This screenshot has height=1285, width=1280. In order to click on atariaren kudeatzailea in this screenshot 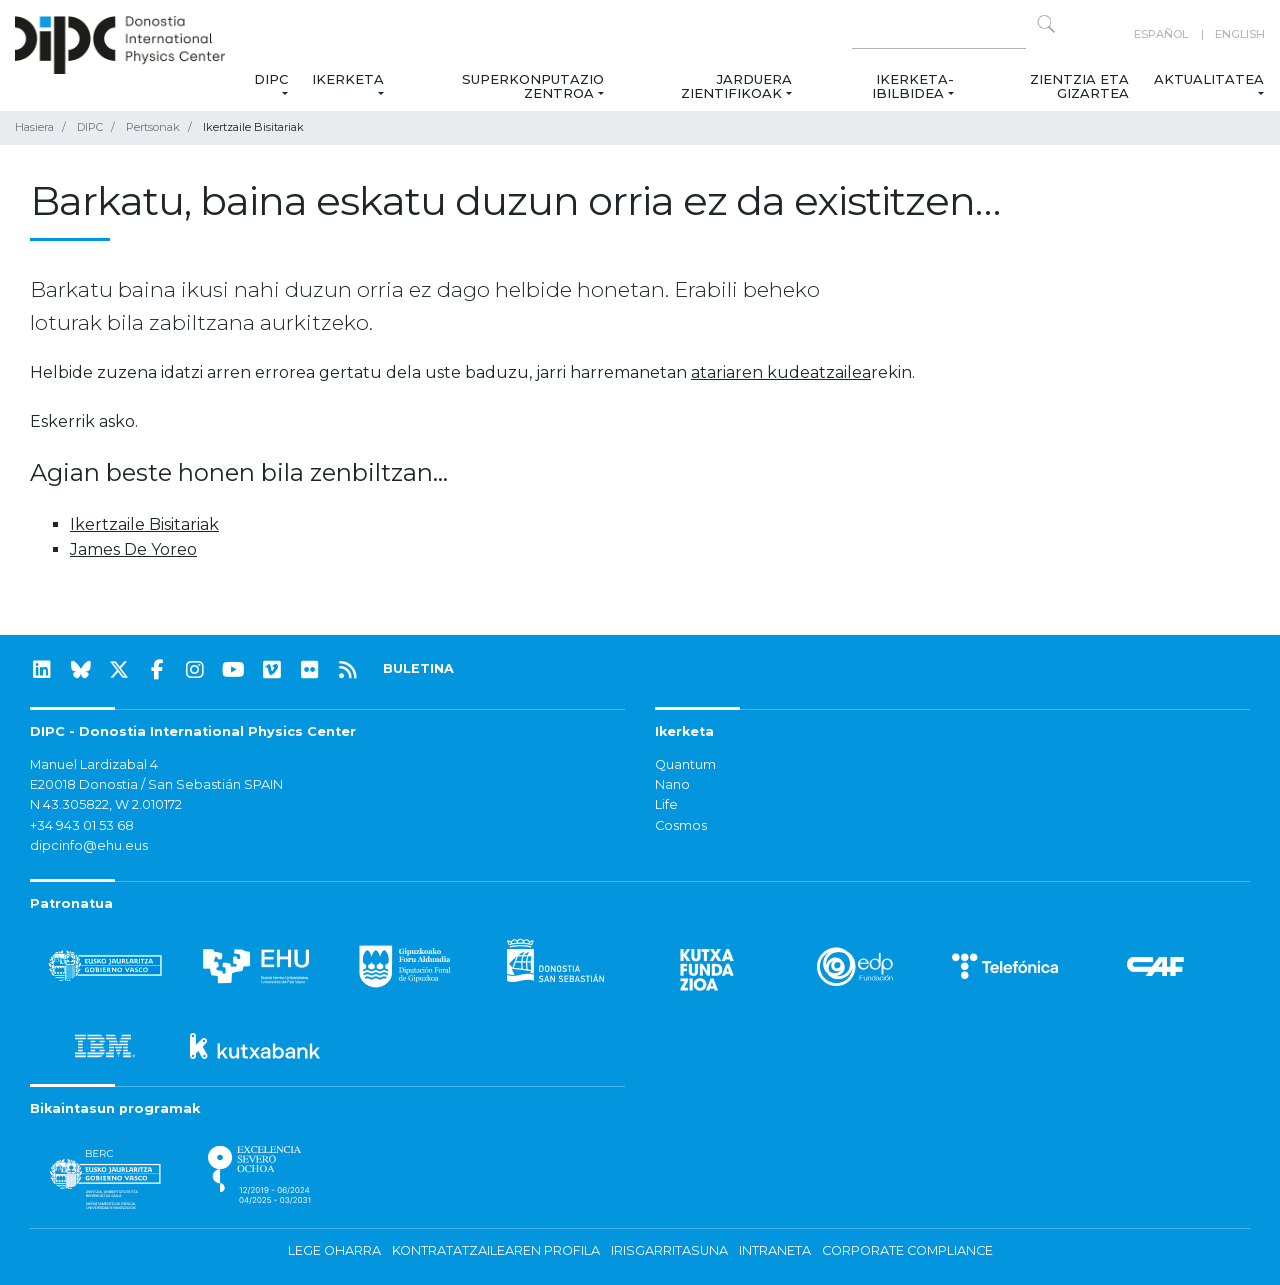, I will do `click(781, 372)`.